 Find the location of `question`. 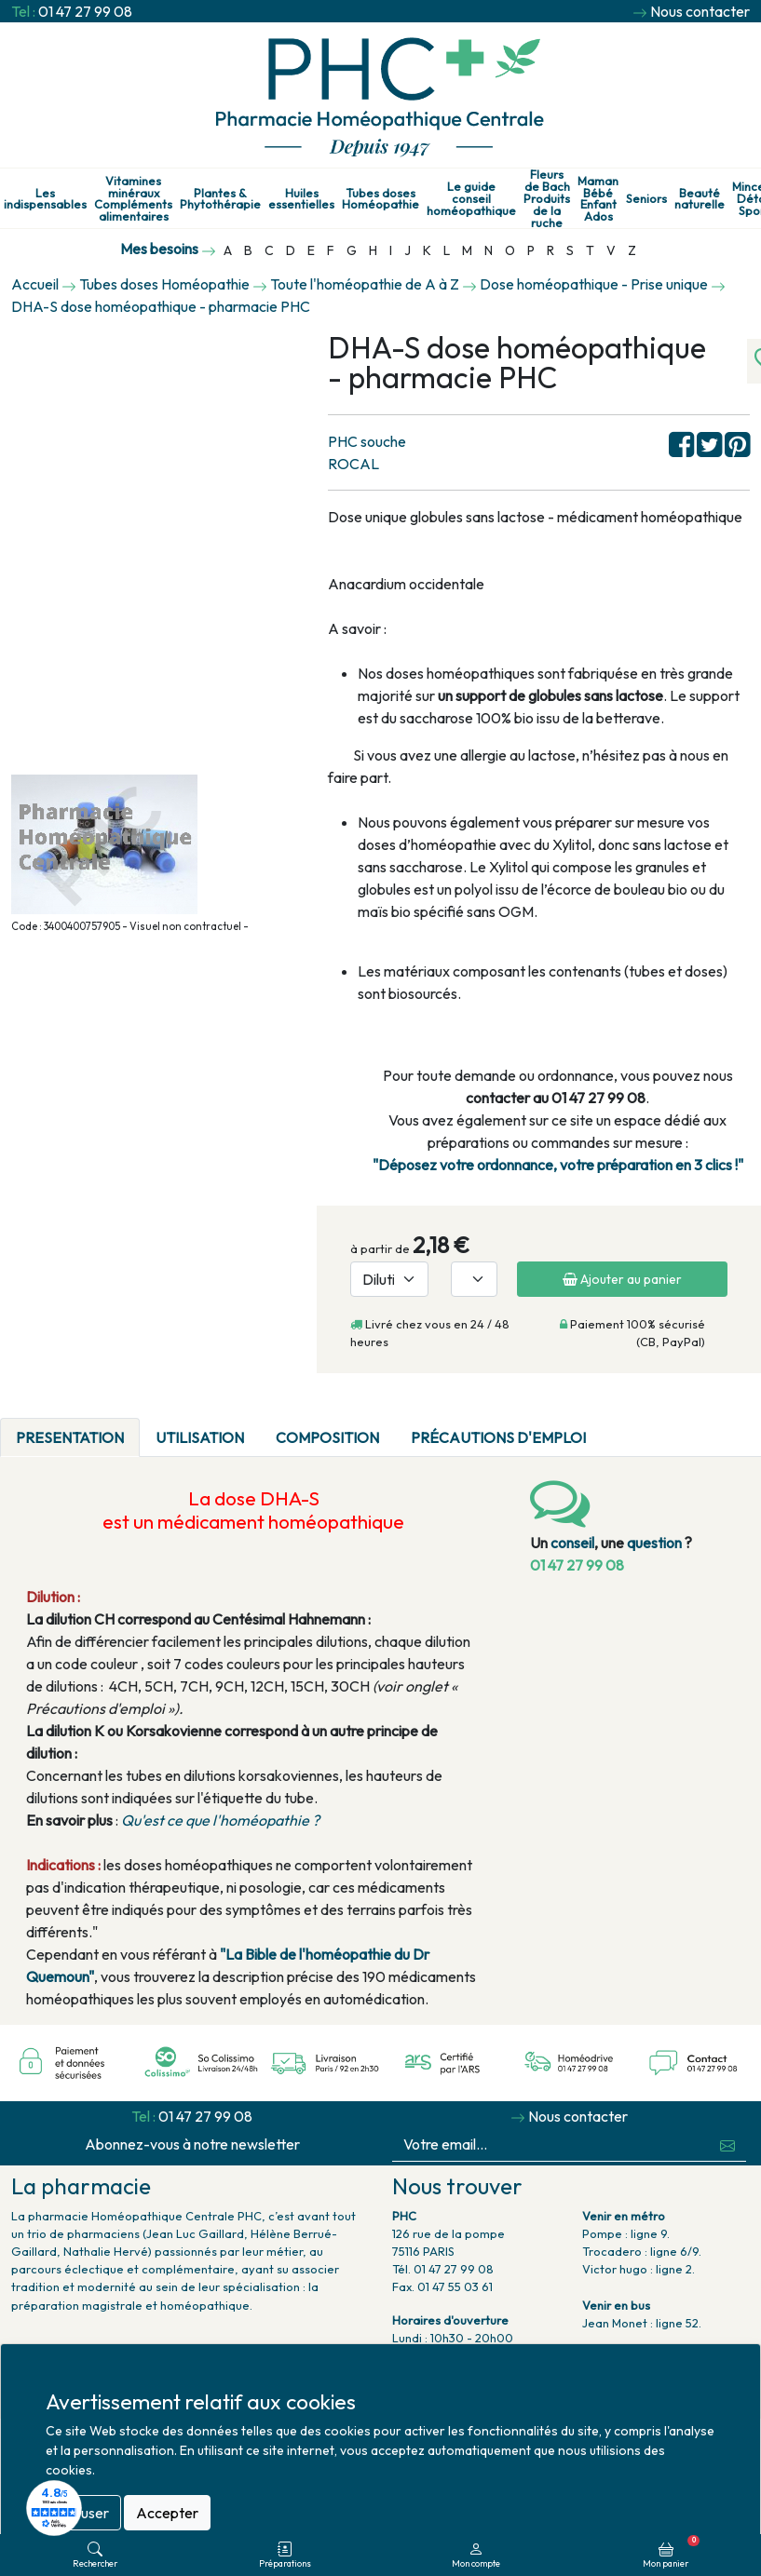

question is located at coordinates (654, 1542).